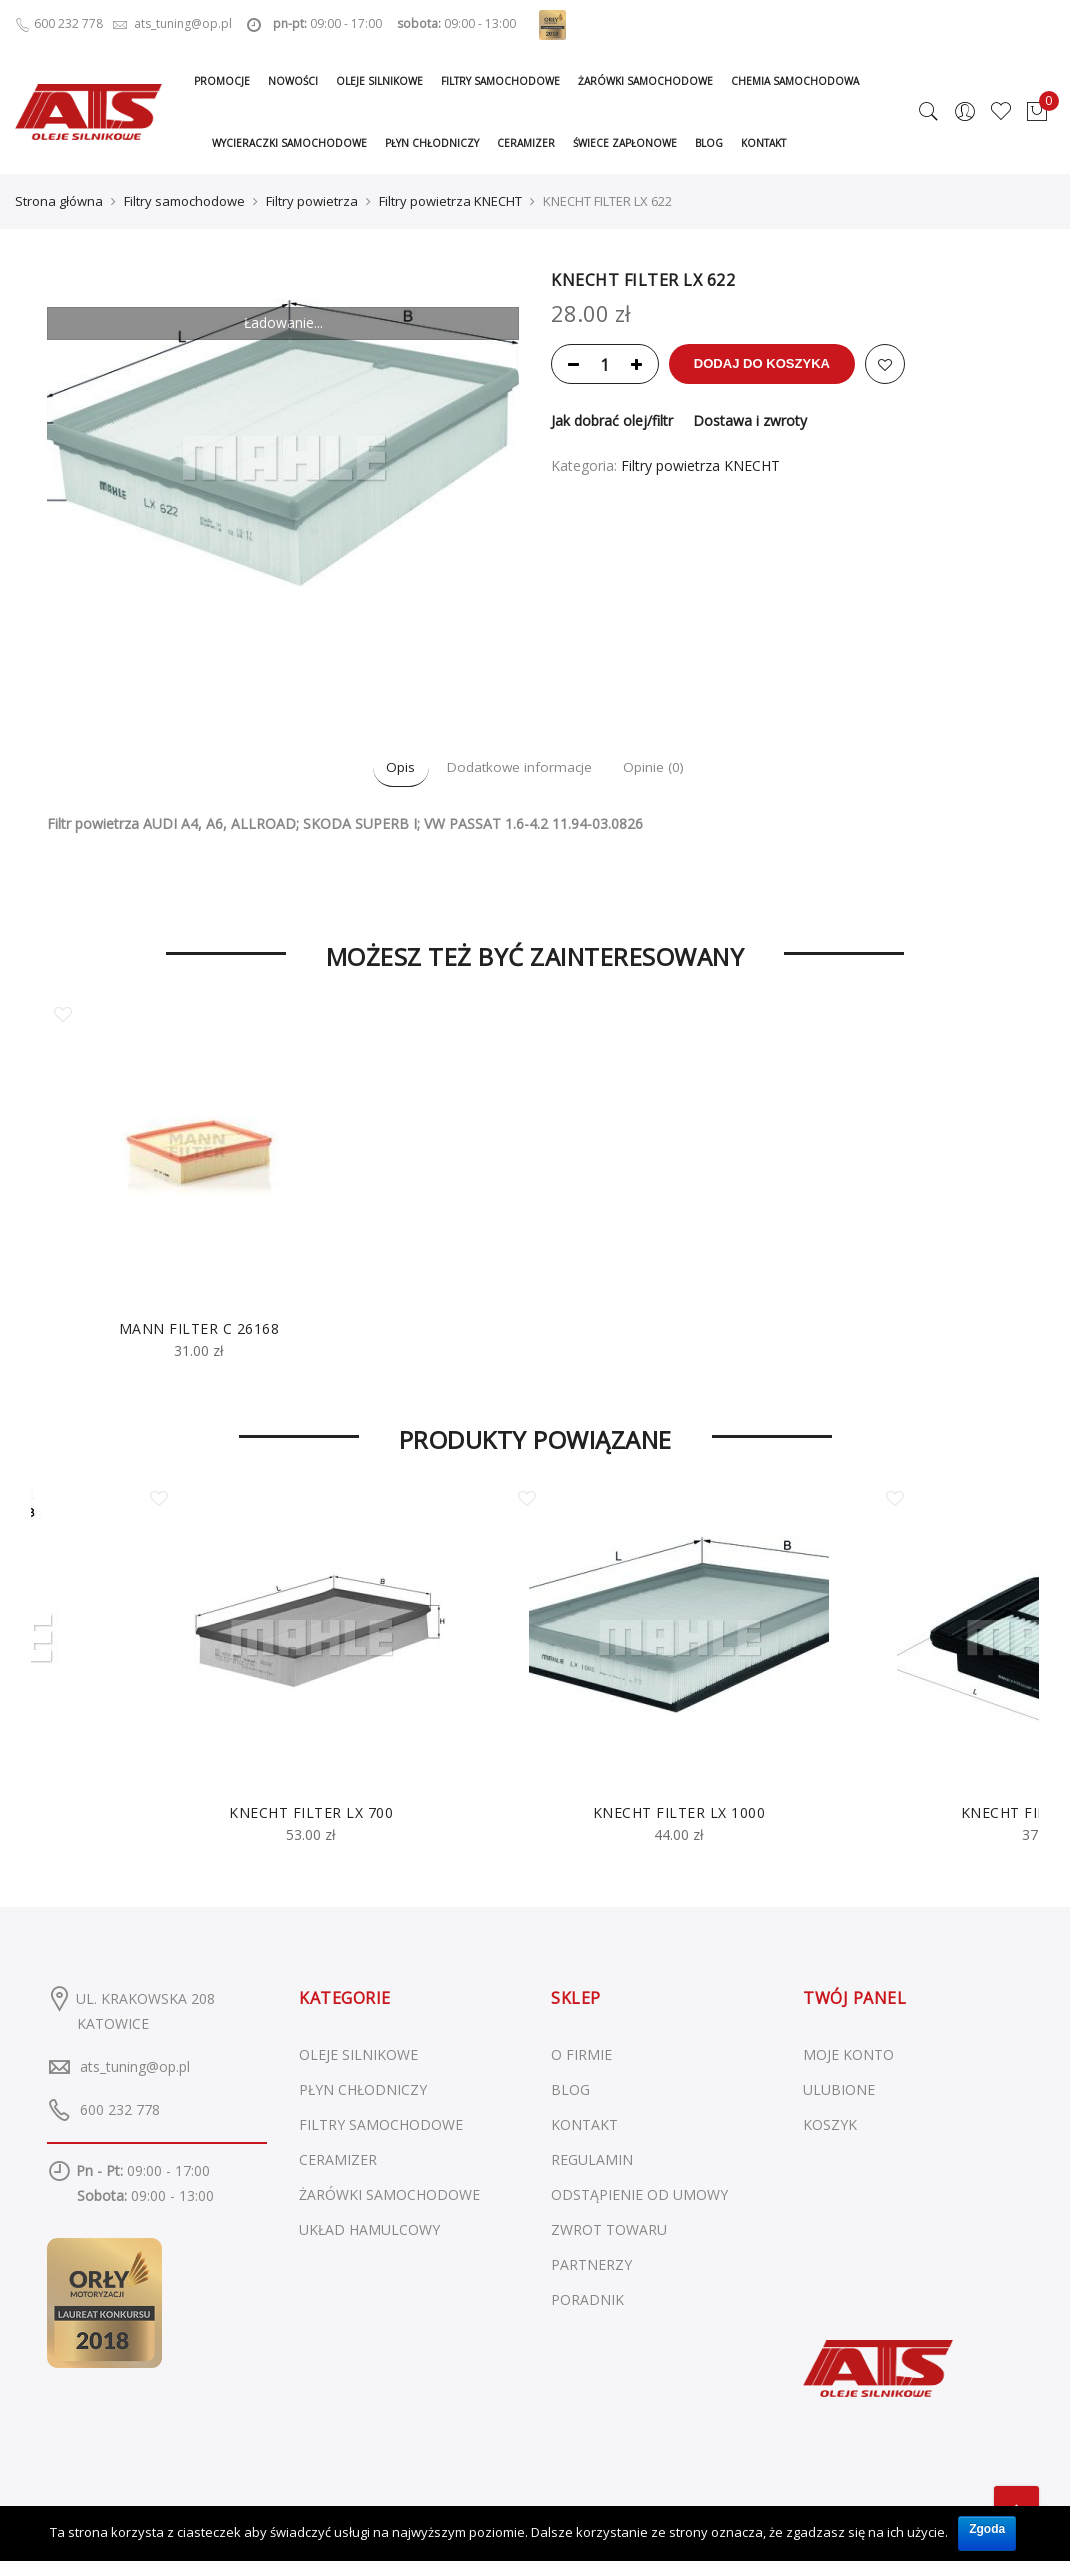 The image size is (1070, 2561). I want to click on Promocje, so click(222, 81).